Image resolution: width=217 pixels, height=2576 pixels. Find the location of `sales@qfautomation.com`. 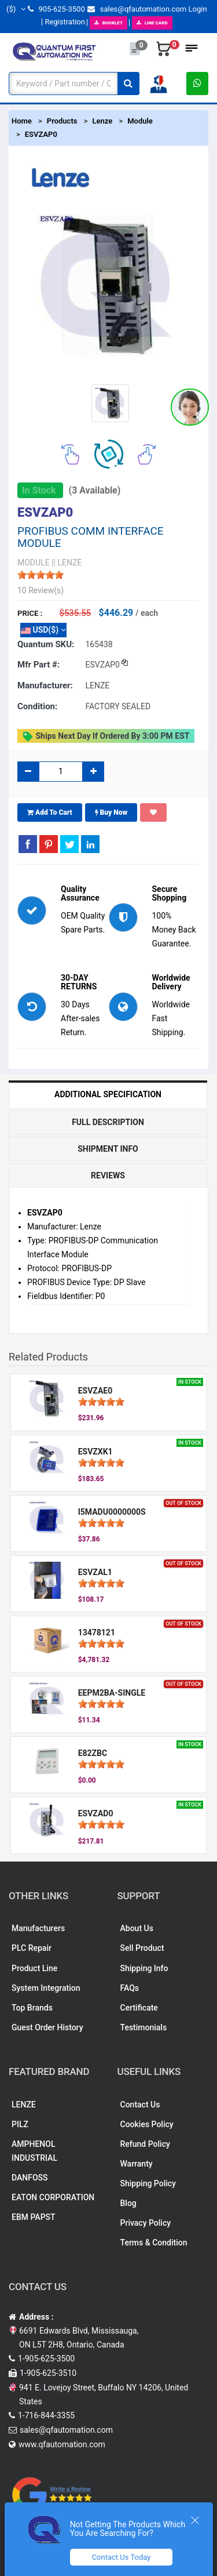

sales@qfautomation.com is located at coordinates (136, 9).